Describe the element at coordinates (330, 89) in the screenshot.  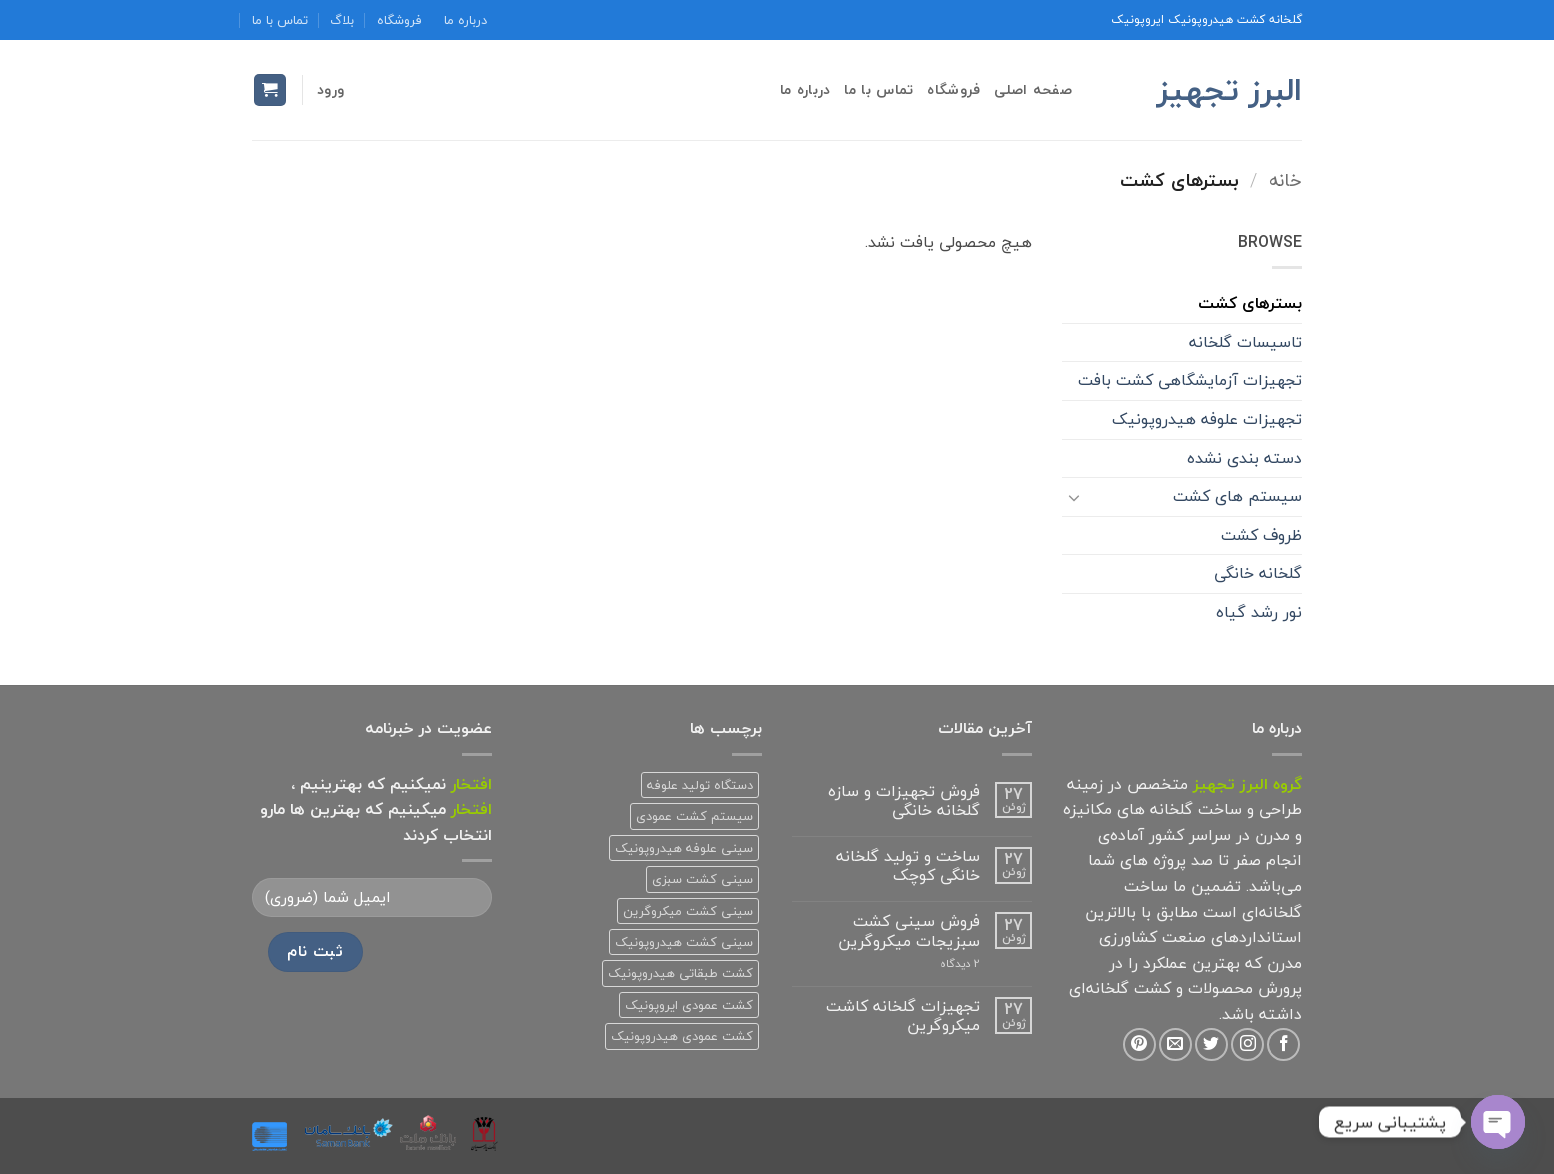
I see `[button]` at that location.